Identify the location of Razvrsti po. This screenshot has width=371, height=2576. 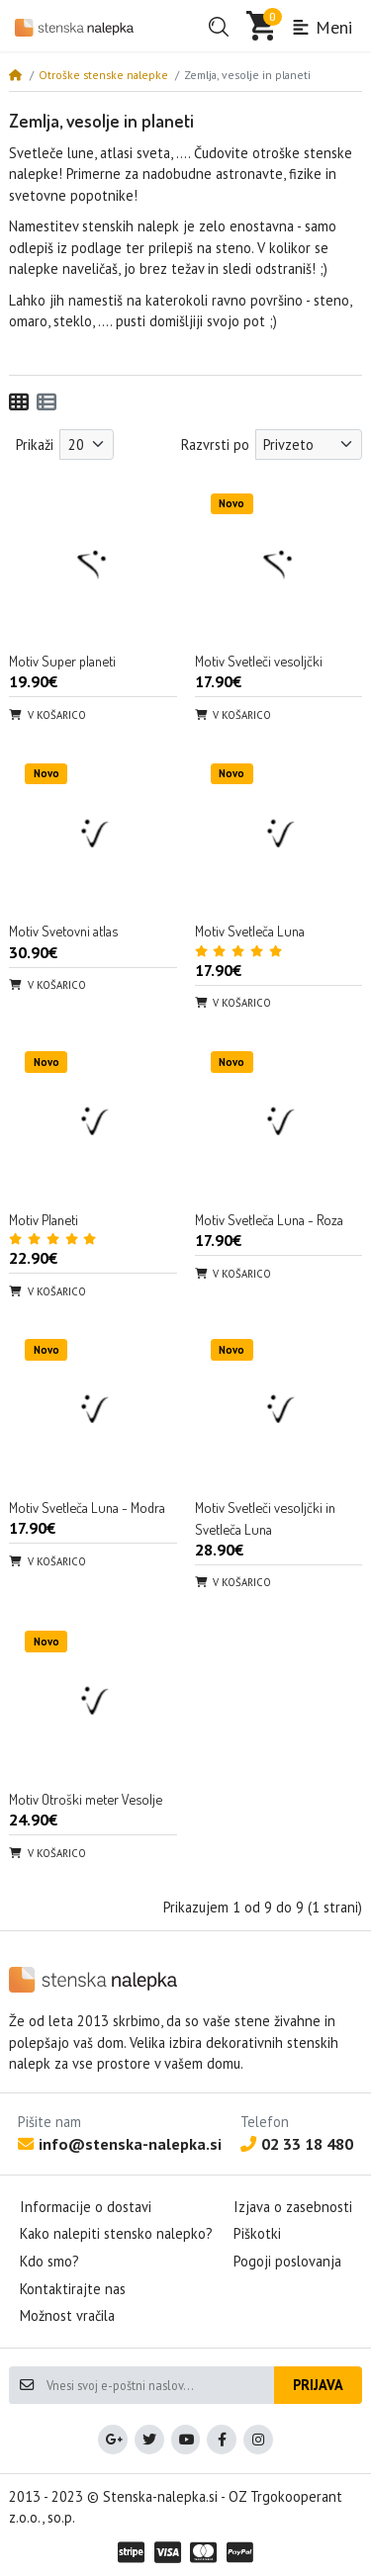
(215, 444).